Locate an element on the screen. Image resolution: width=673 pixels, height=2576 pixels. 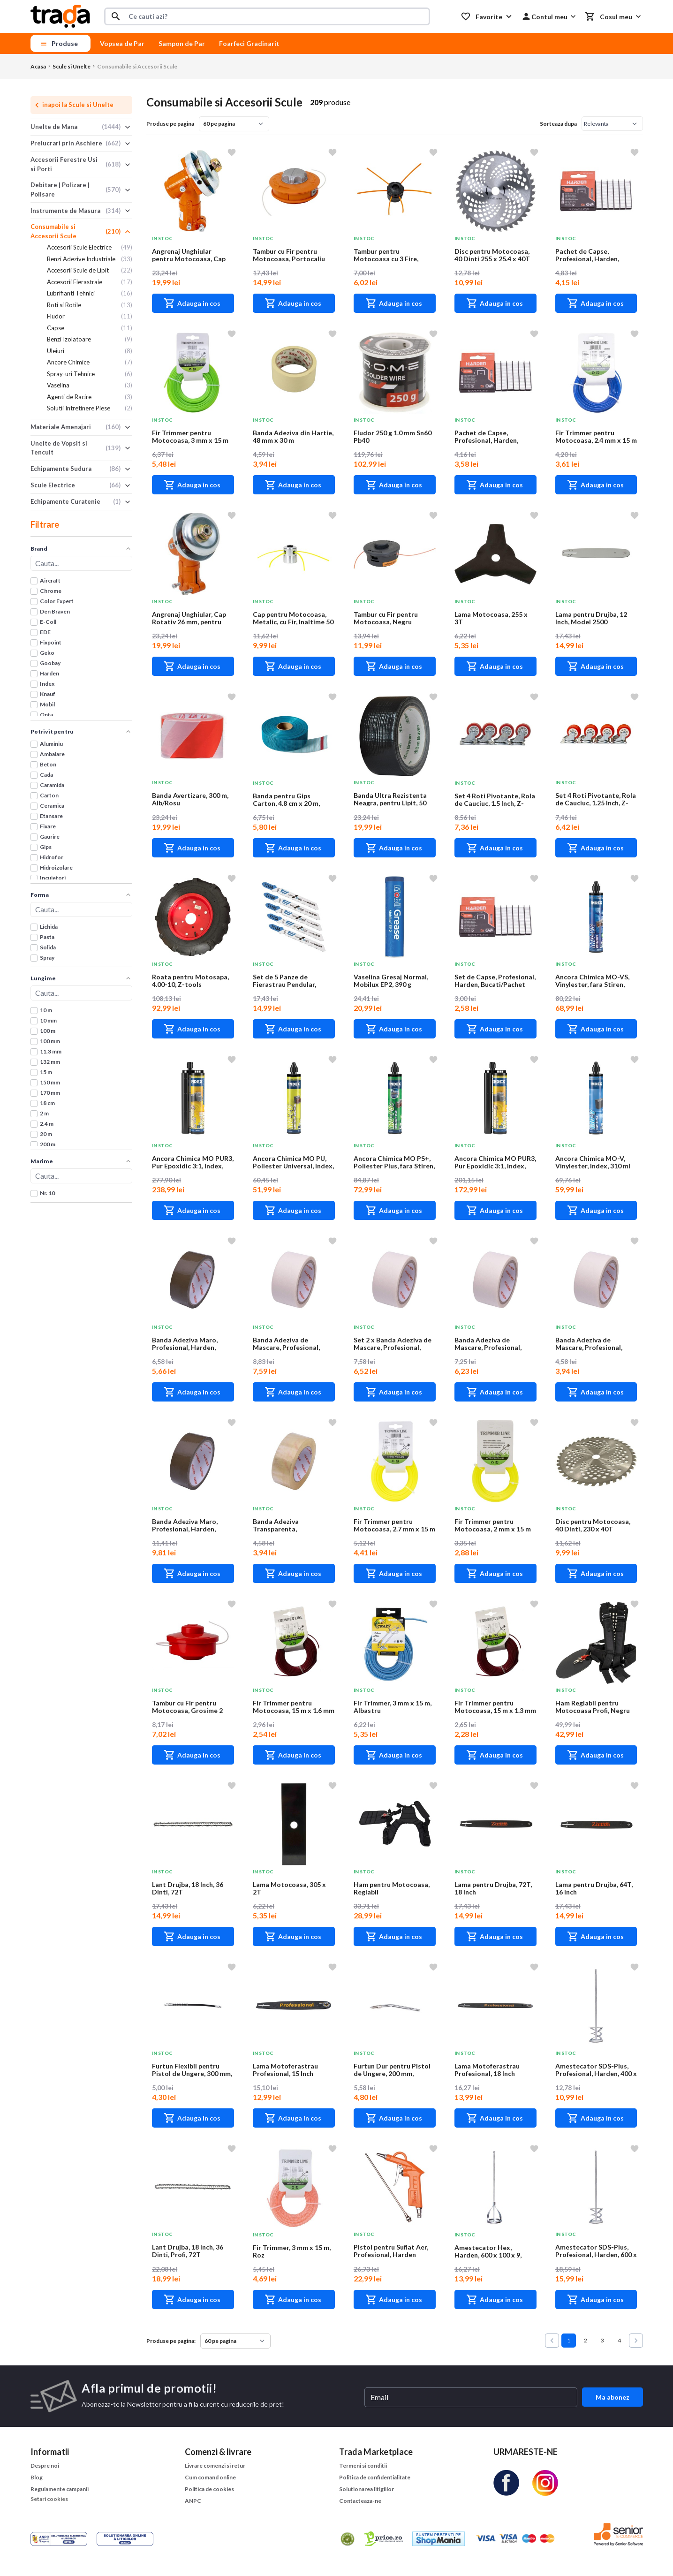
Acasa is located at coordinates (38, 66).